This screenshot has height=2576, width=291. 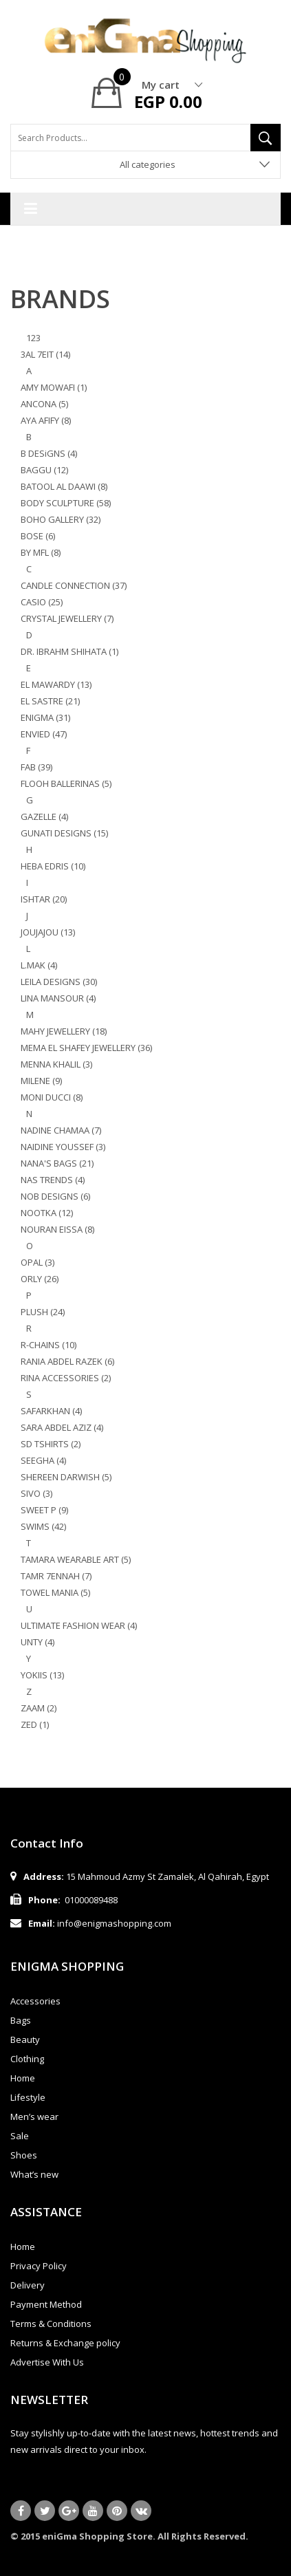 What do you see at coordinates (66, 1477) in the screenshot?
I see `SHEREEN DARWISH (5)` at bounding box center [66, 1477].